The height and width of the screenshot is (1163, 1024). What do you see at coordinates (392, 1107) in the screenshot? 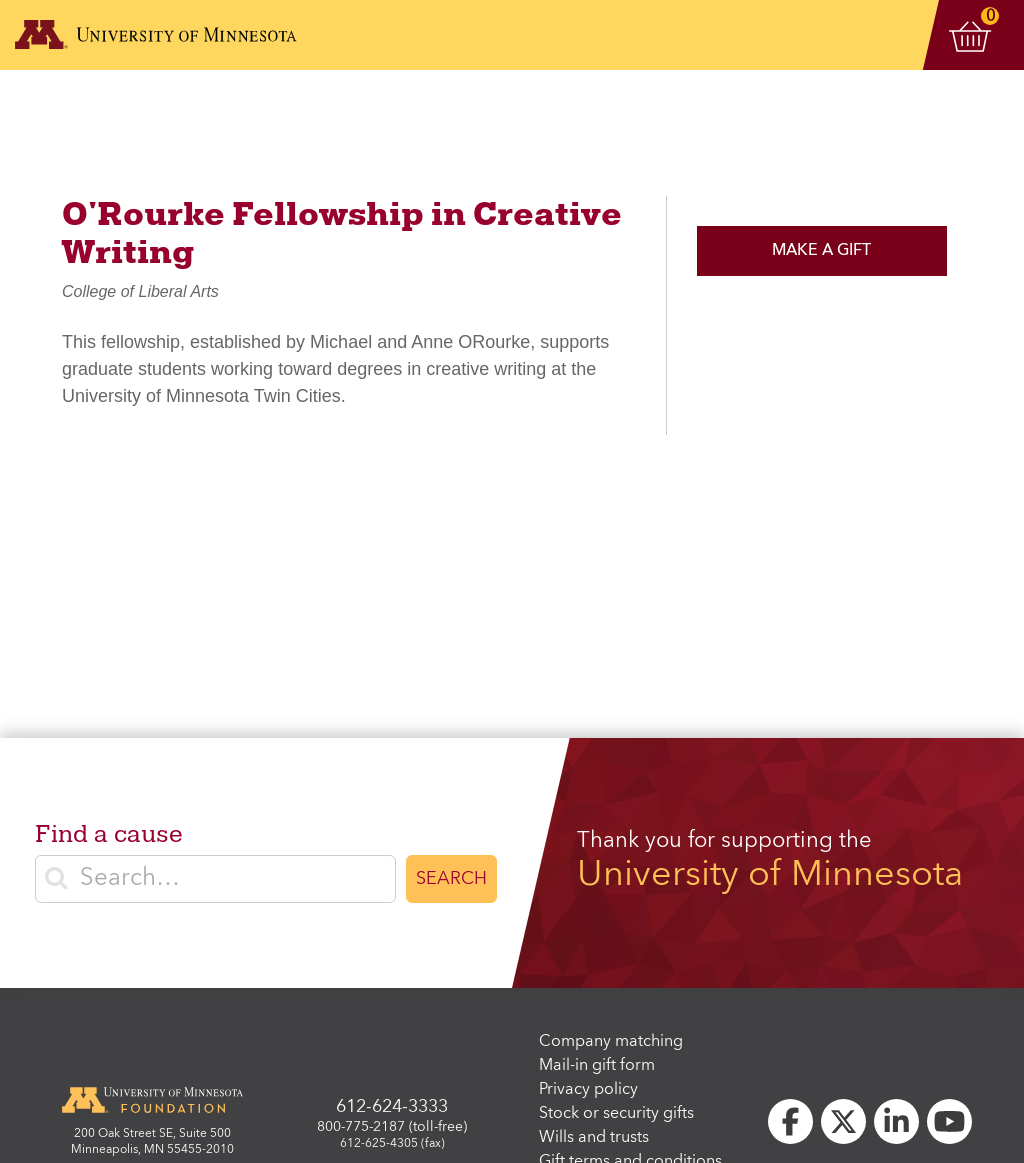
I see `612-624-3333` at bounding box center [392, 1107].